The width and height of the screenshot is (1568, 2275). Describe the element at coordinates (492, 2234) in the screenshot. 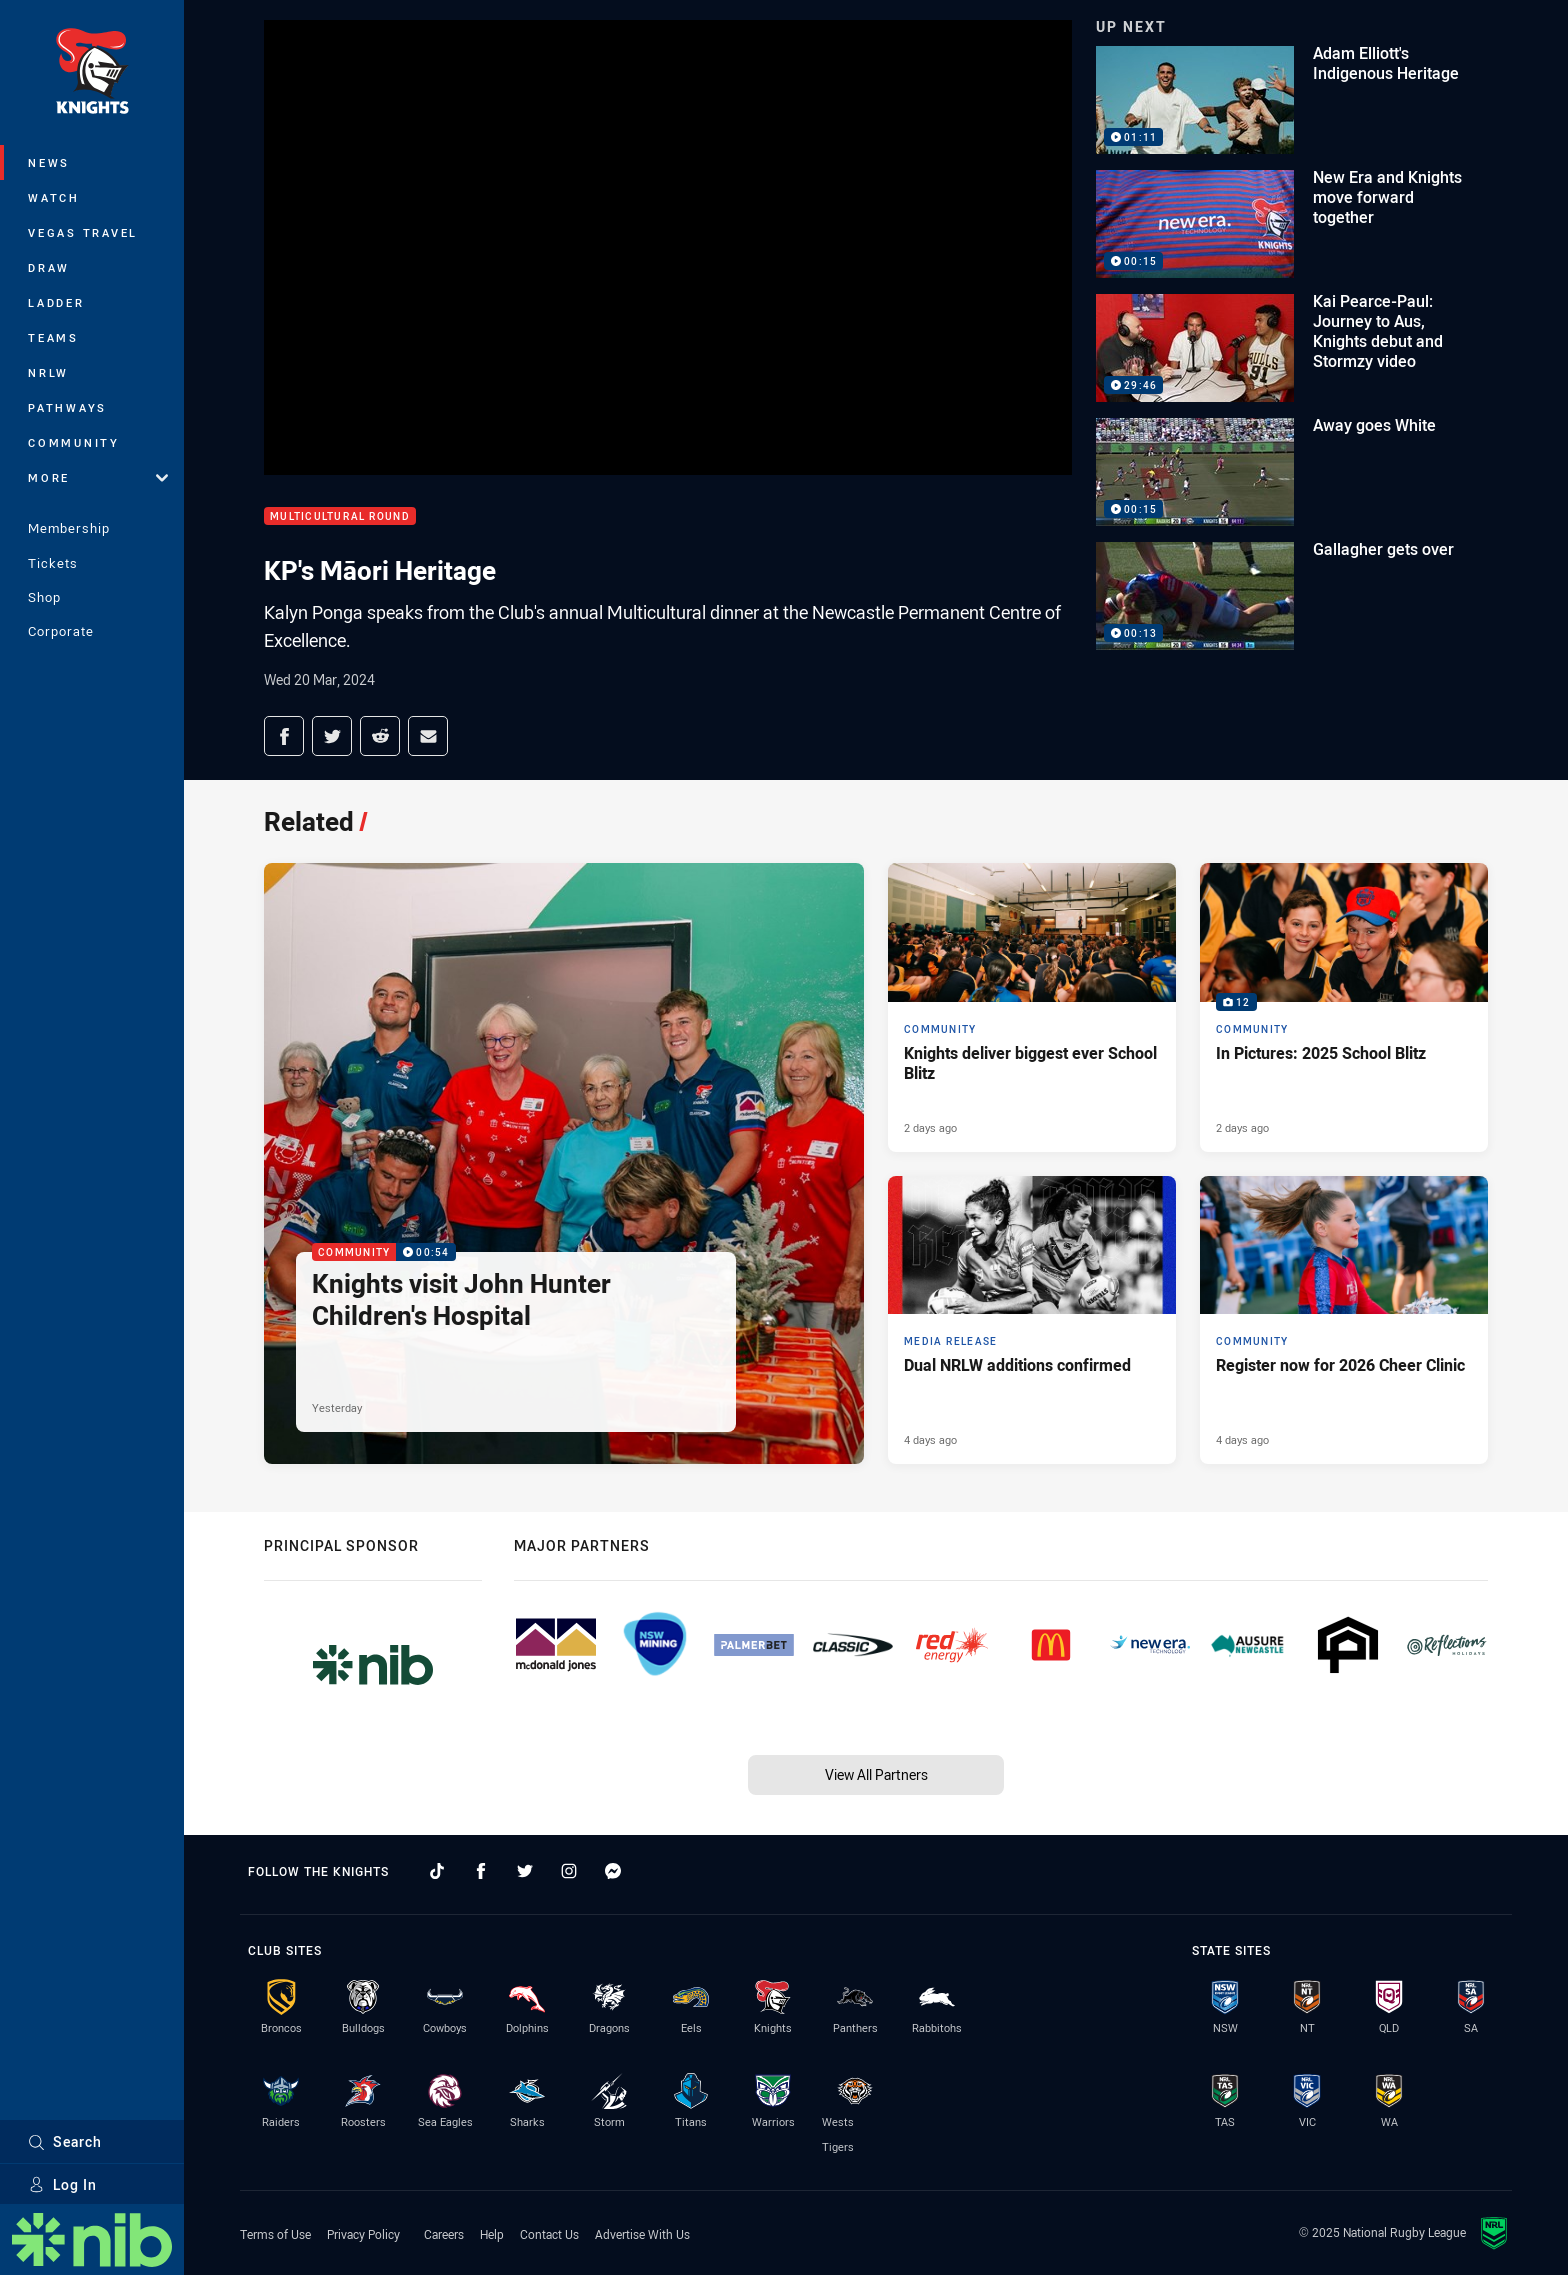

I see `Help` at that location.